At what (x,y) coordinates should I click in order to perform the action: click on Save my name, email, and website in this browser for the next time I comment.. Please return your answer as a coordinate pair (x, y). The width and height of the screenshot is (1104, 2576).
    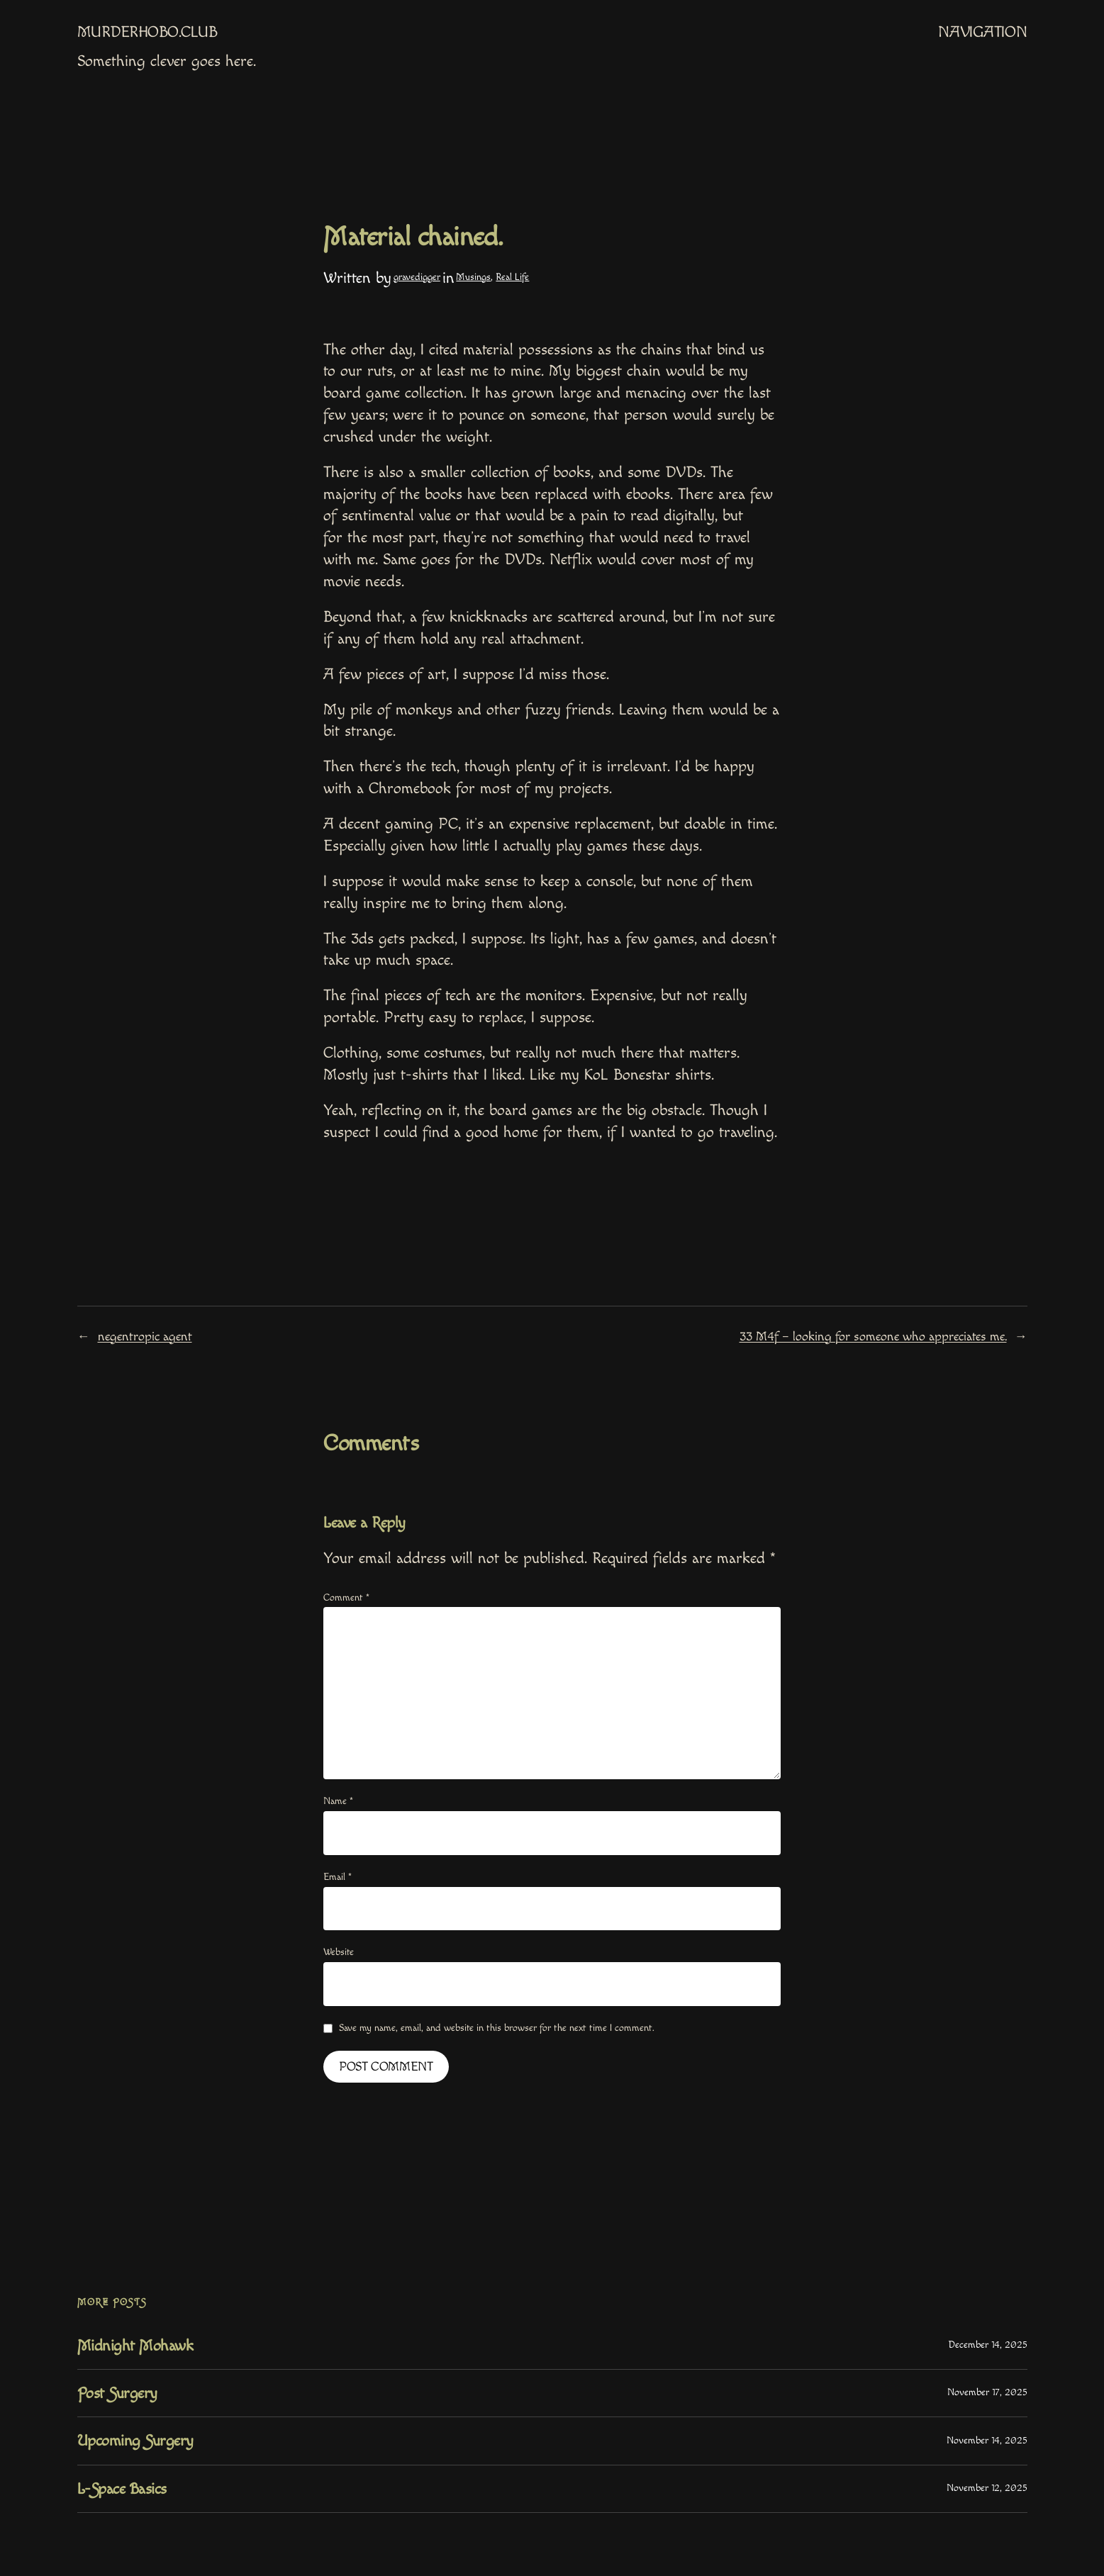
    Looking at the image, I should click on (496, 2028).